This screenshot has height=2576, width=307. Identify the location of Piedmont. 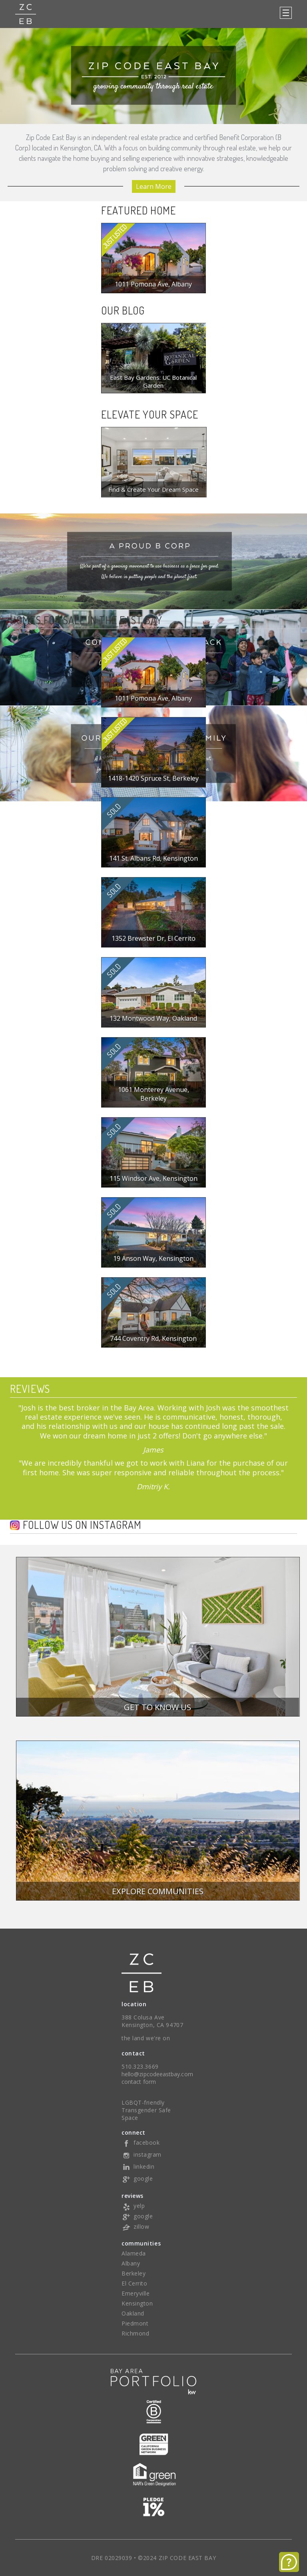
(135, 2323).